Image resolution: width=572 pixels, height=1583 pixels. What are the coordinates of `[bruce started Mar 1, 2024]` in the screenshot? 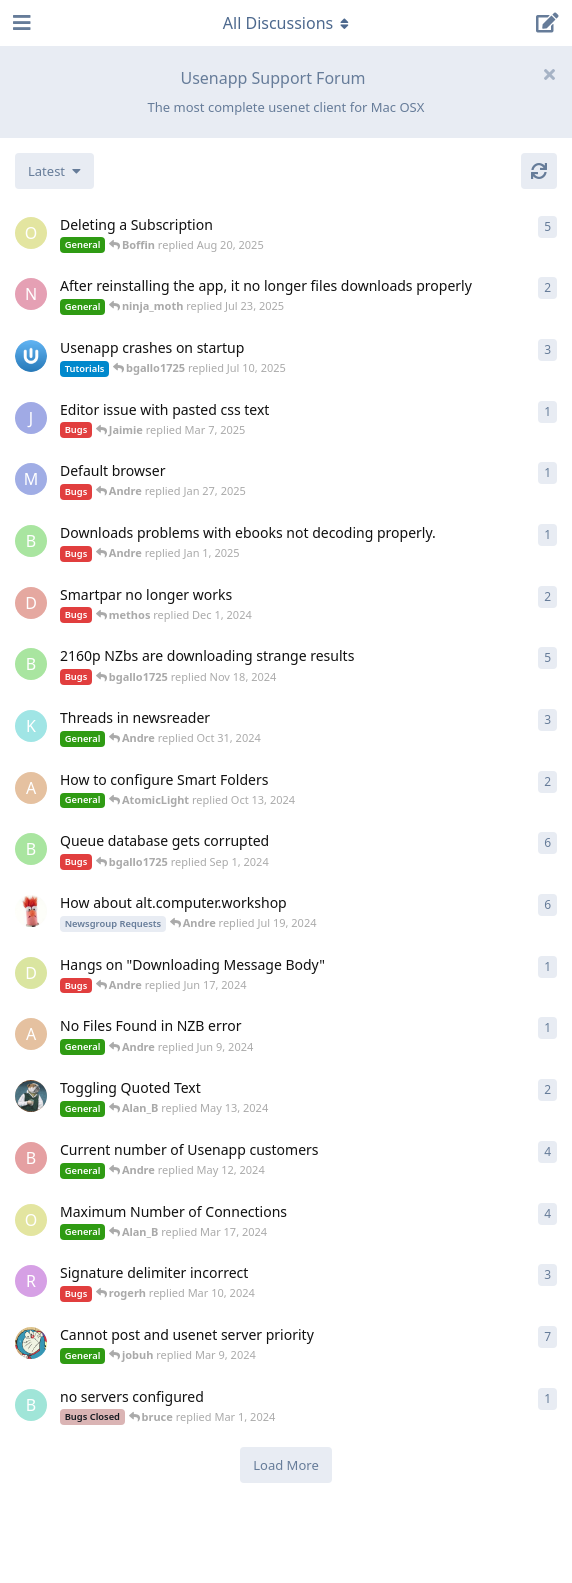 It's located at (31, 1405).